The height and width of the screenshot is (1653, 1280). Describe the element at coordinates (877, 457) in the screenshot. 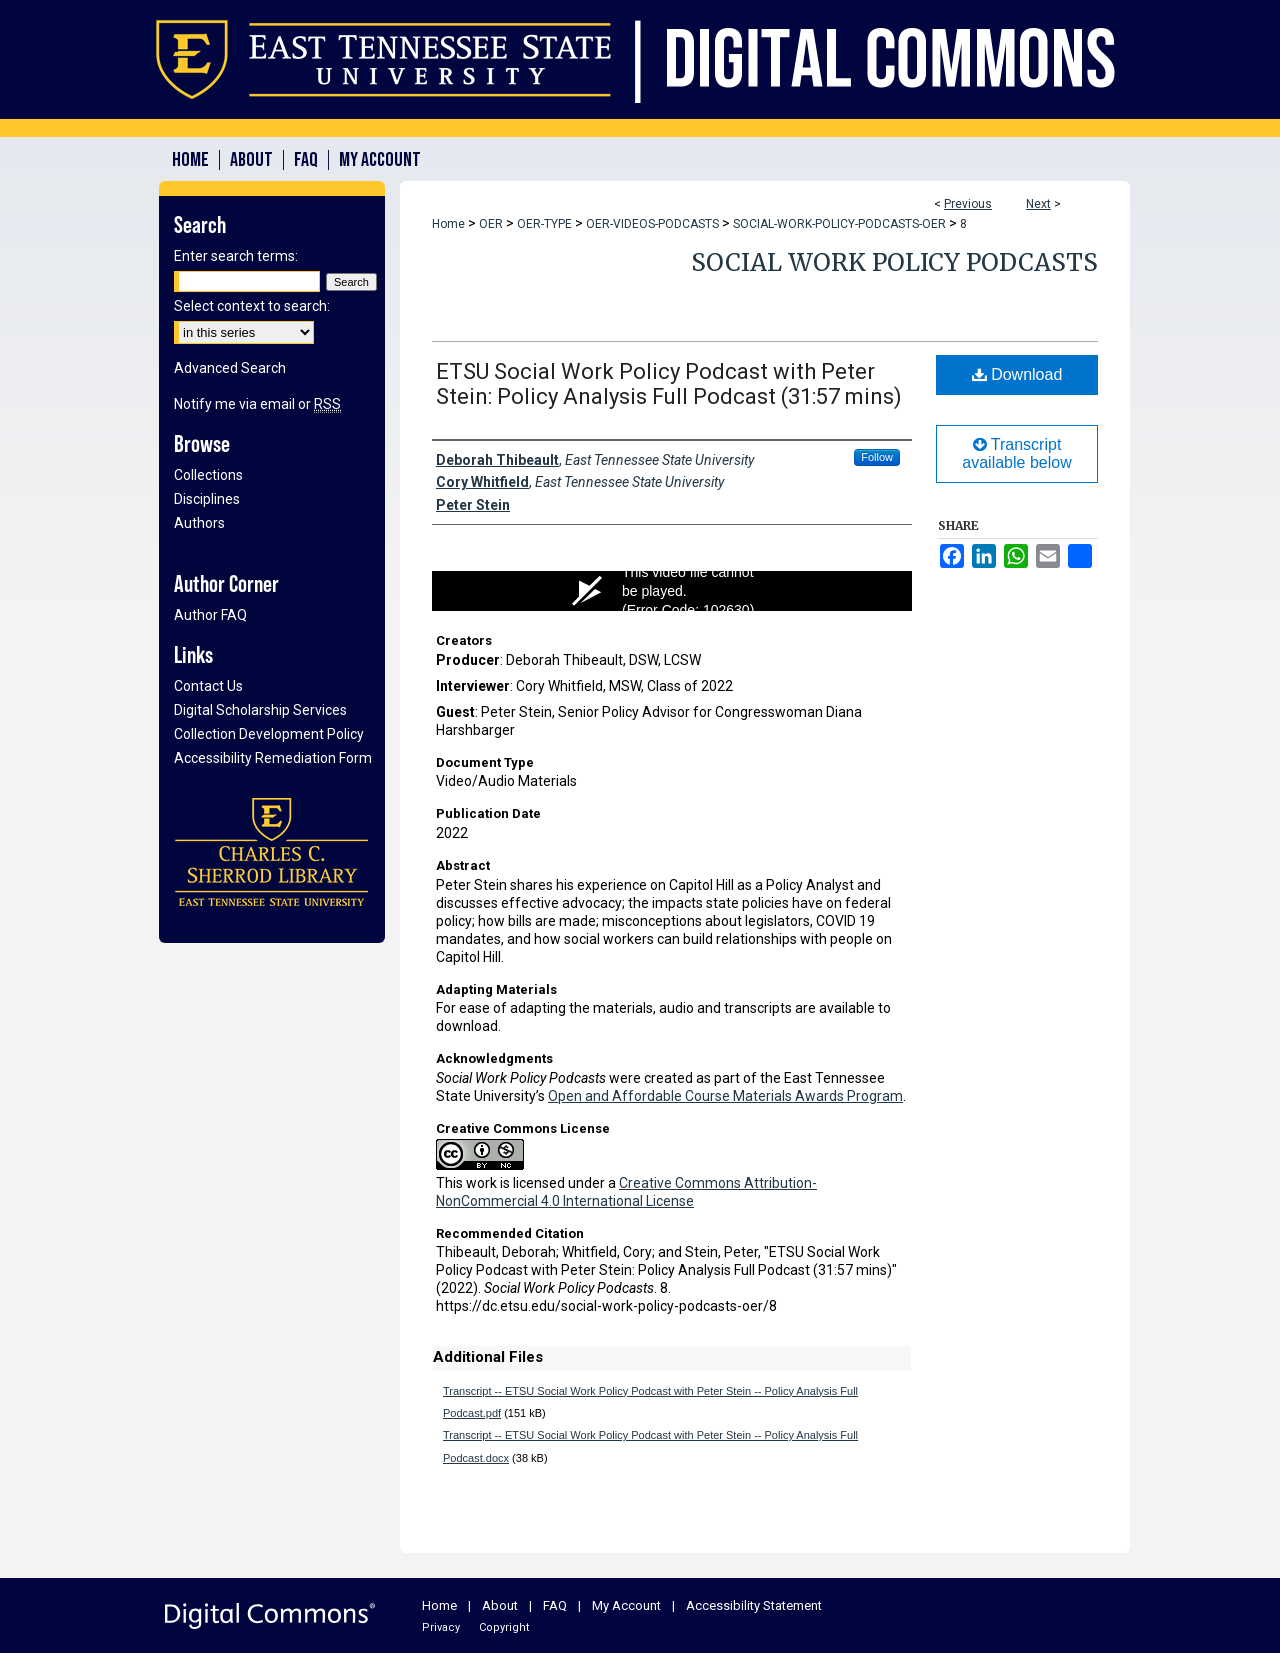

I see `Follow` at that location.